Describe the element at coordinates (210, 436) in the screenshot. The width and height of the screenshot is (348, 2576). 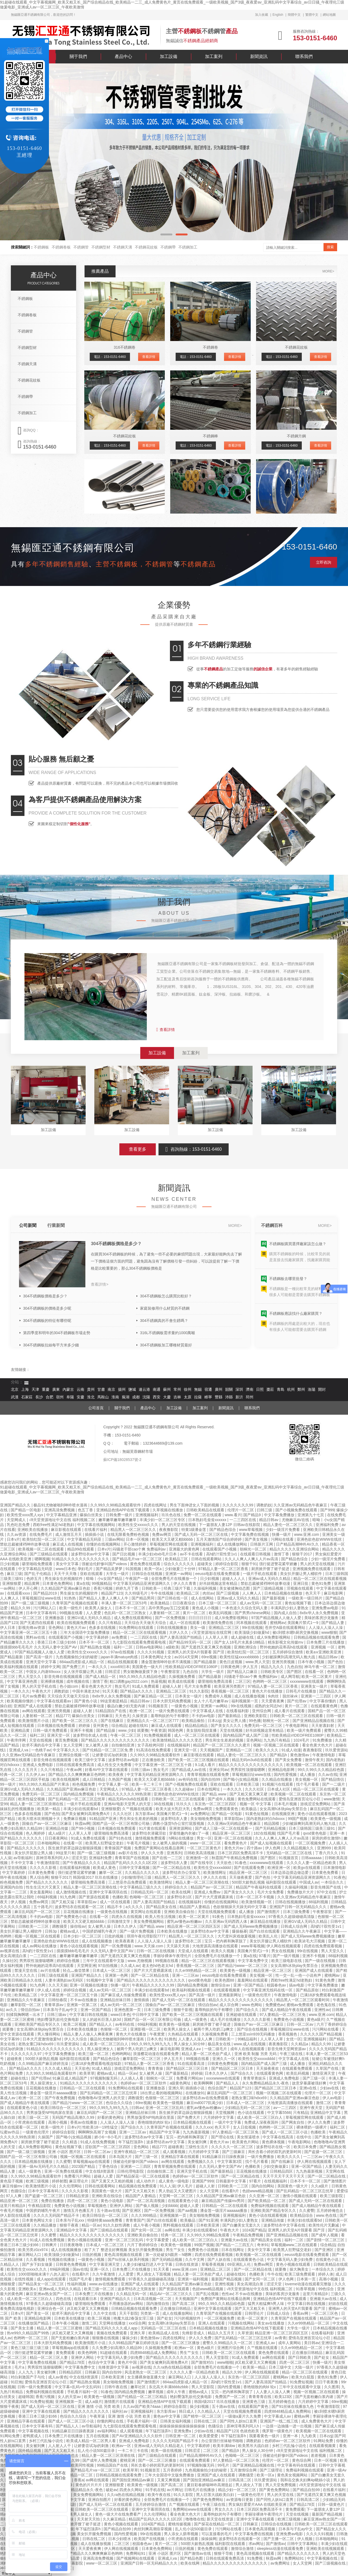
I see `不銹鋼棒` at that location.